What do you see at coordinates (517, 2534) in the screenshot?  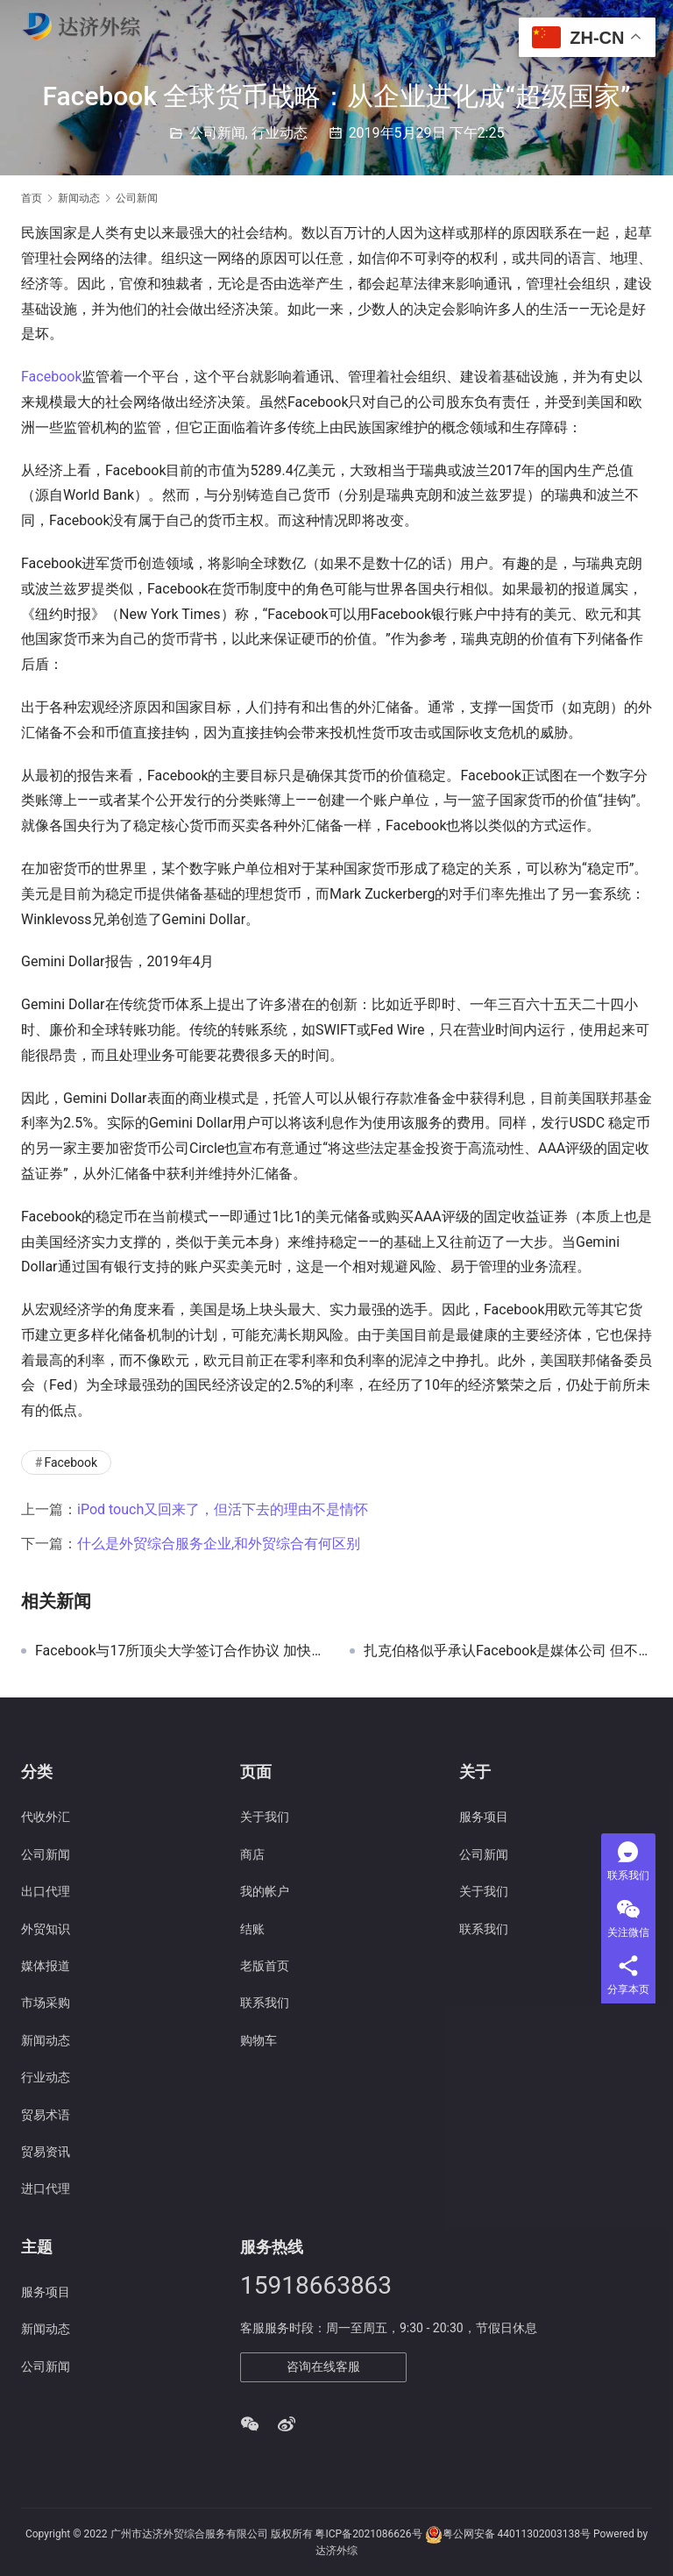 I see `粤公网安备 44011302003138号` at bounding box center [517, 2534].